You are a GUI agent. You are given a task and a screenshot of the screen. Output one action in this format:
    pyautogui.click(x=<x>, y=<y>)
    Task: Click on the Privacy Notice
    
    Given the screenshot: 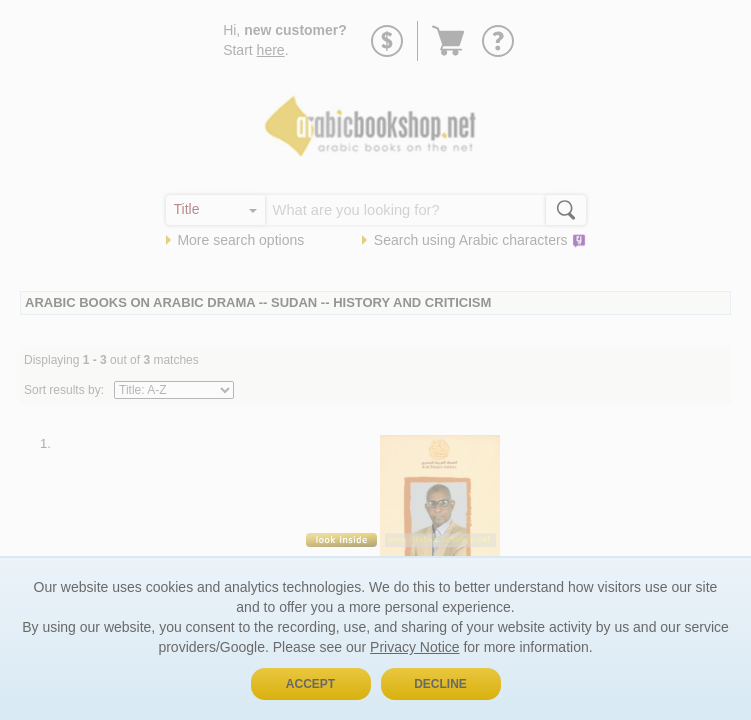 What is the action you would take?
    pyautogui.click(x=414, y=647)
    